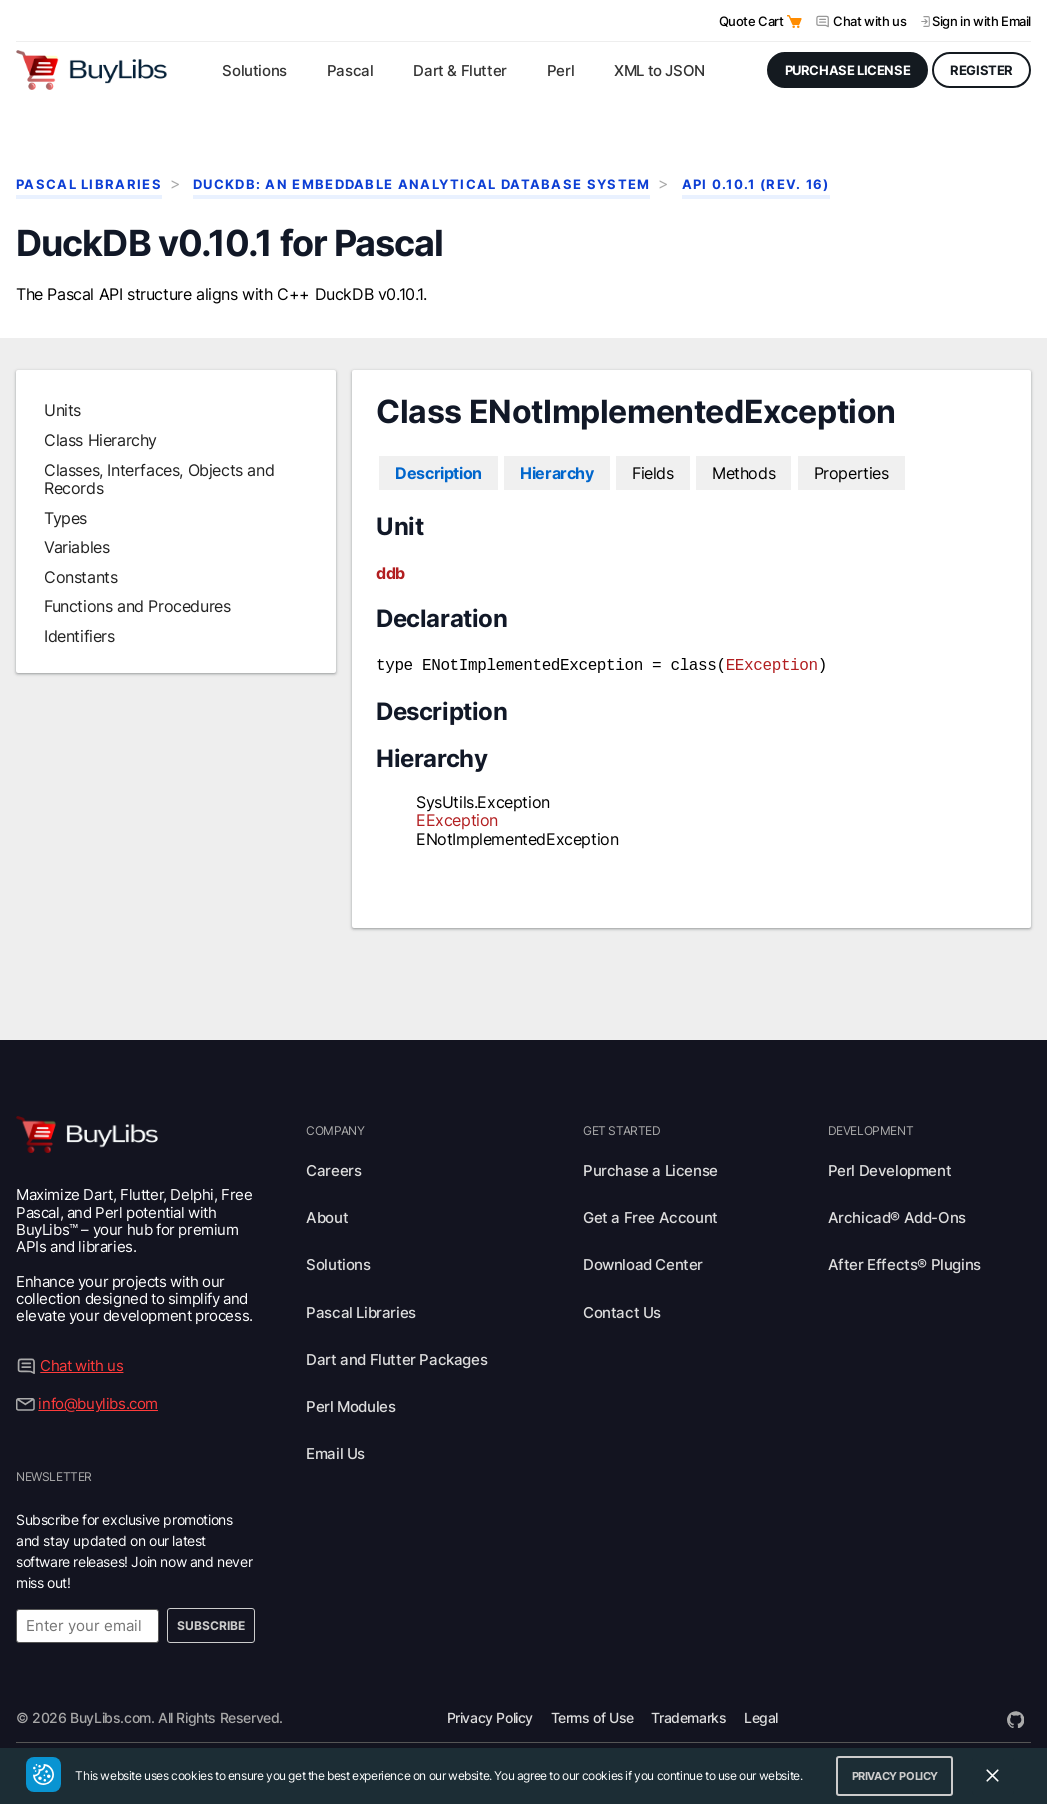  I want to click on Types, so click(65, 518).